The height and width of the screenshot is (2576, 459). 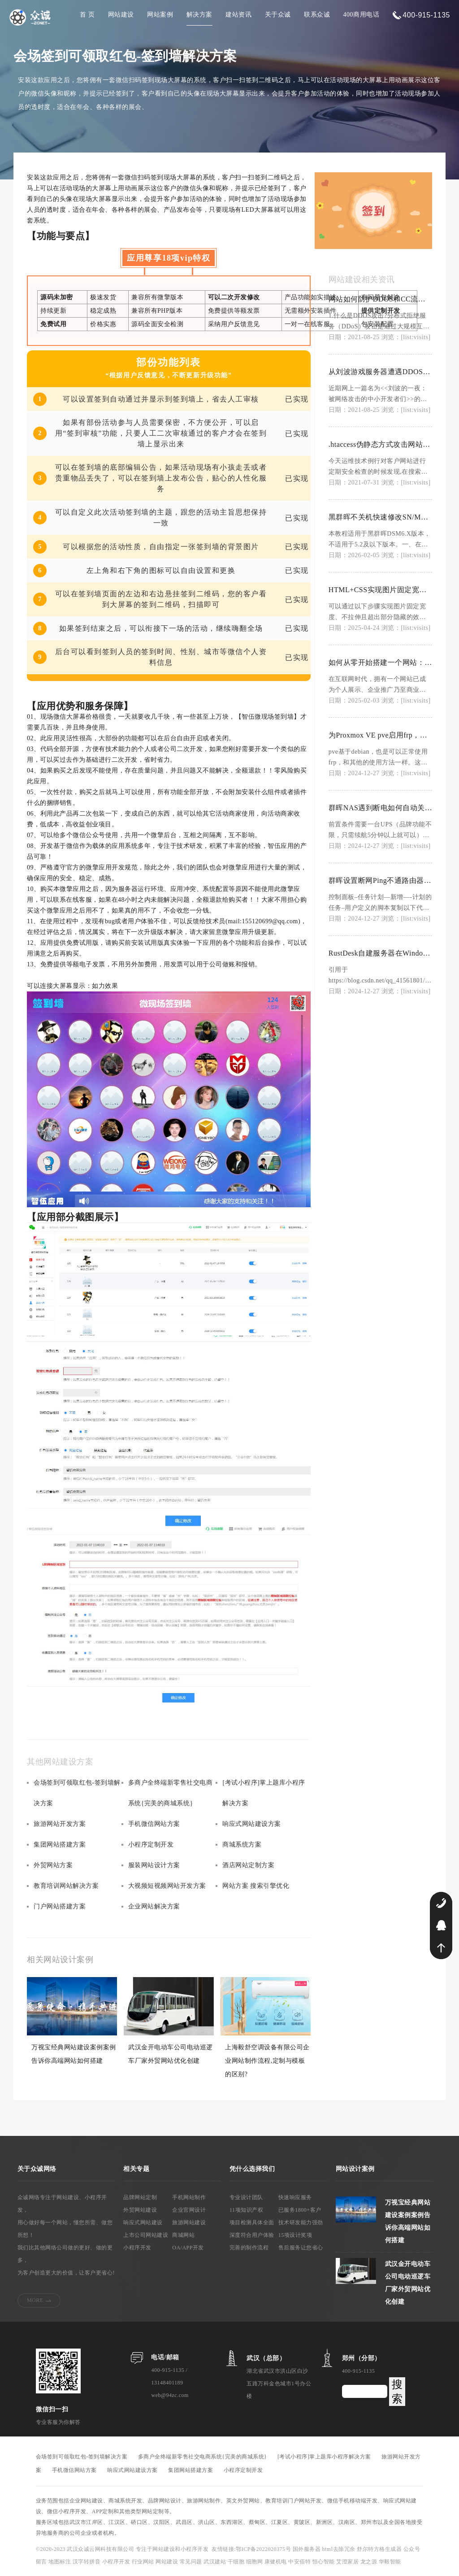 What do you see at coordinates (188, 2247) in the screenshot?
I see `OA/APP开发` at bounding box center [188, 2247].